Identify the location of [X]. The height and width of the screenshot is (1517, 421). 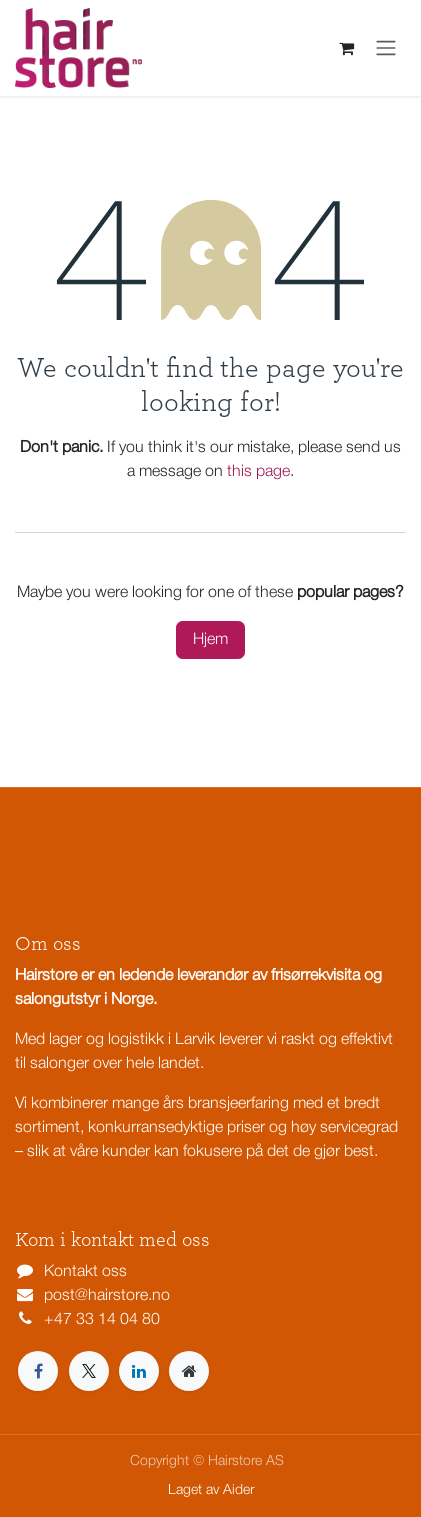
(89, 1371).